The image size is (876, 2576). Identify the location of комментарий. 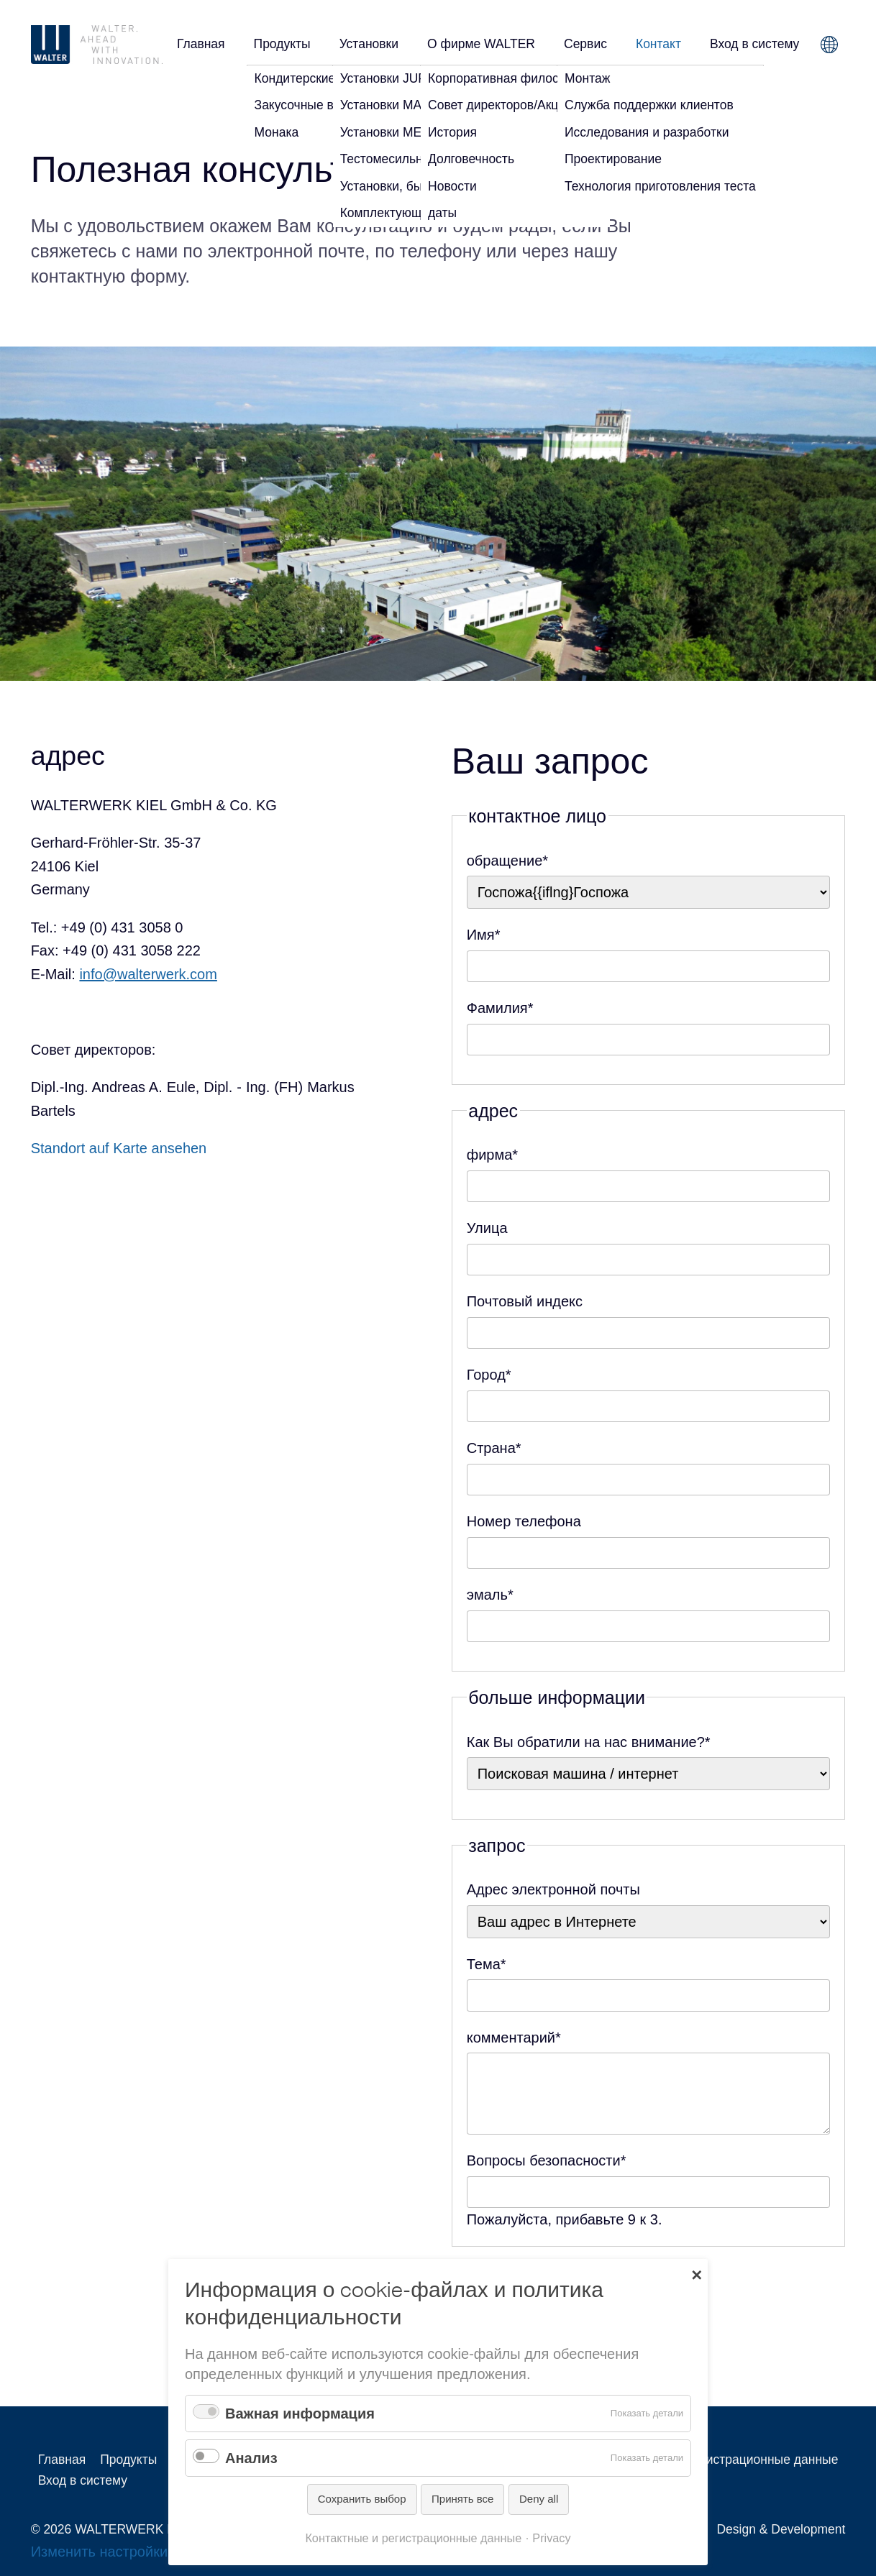
(514, 2035).